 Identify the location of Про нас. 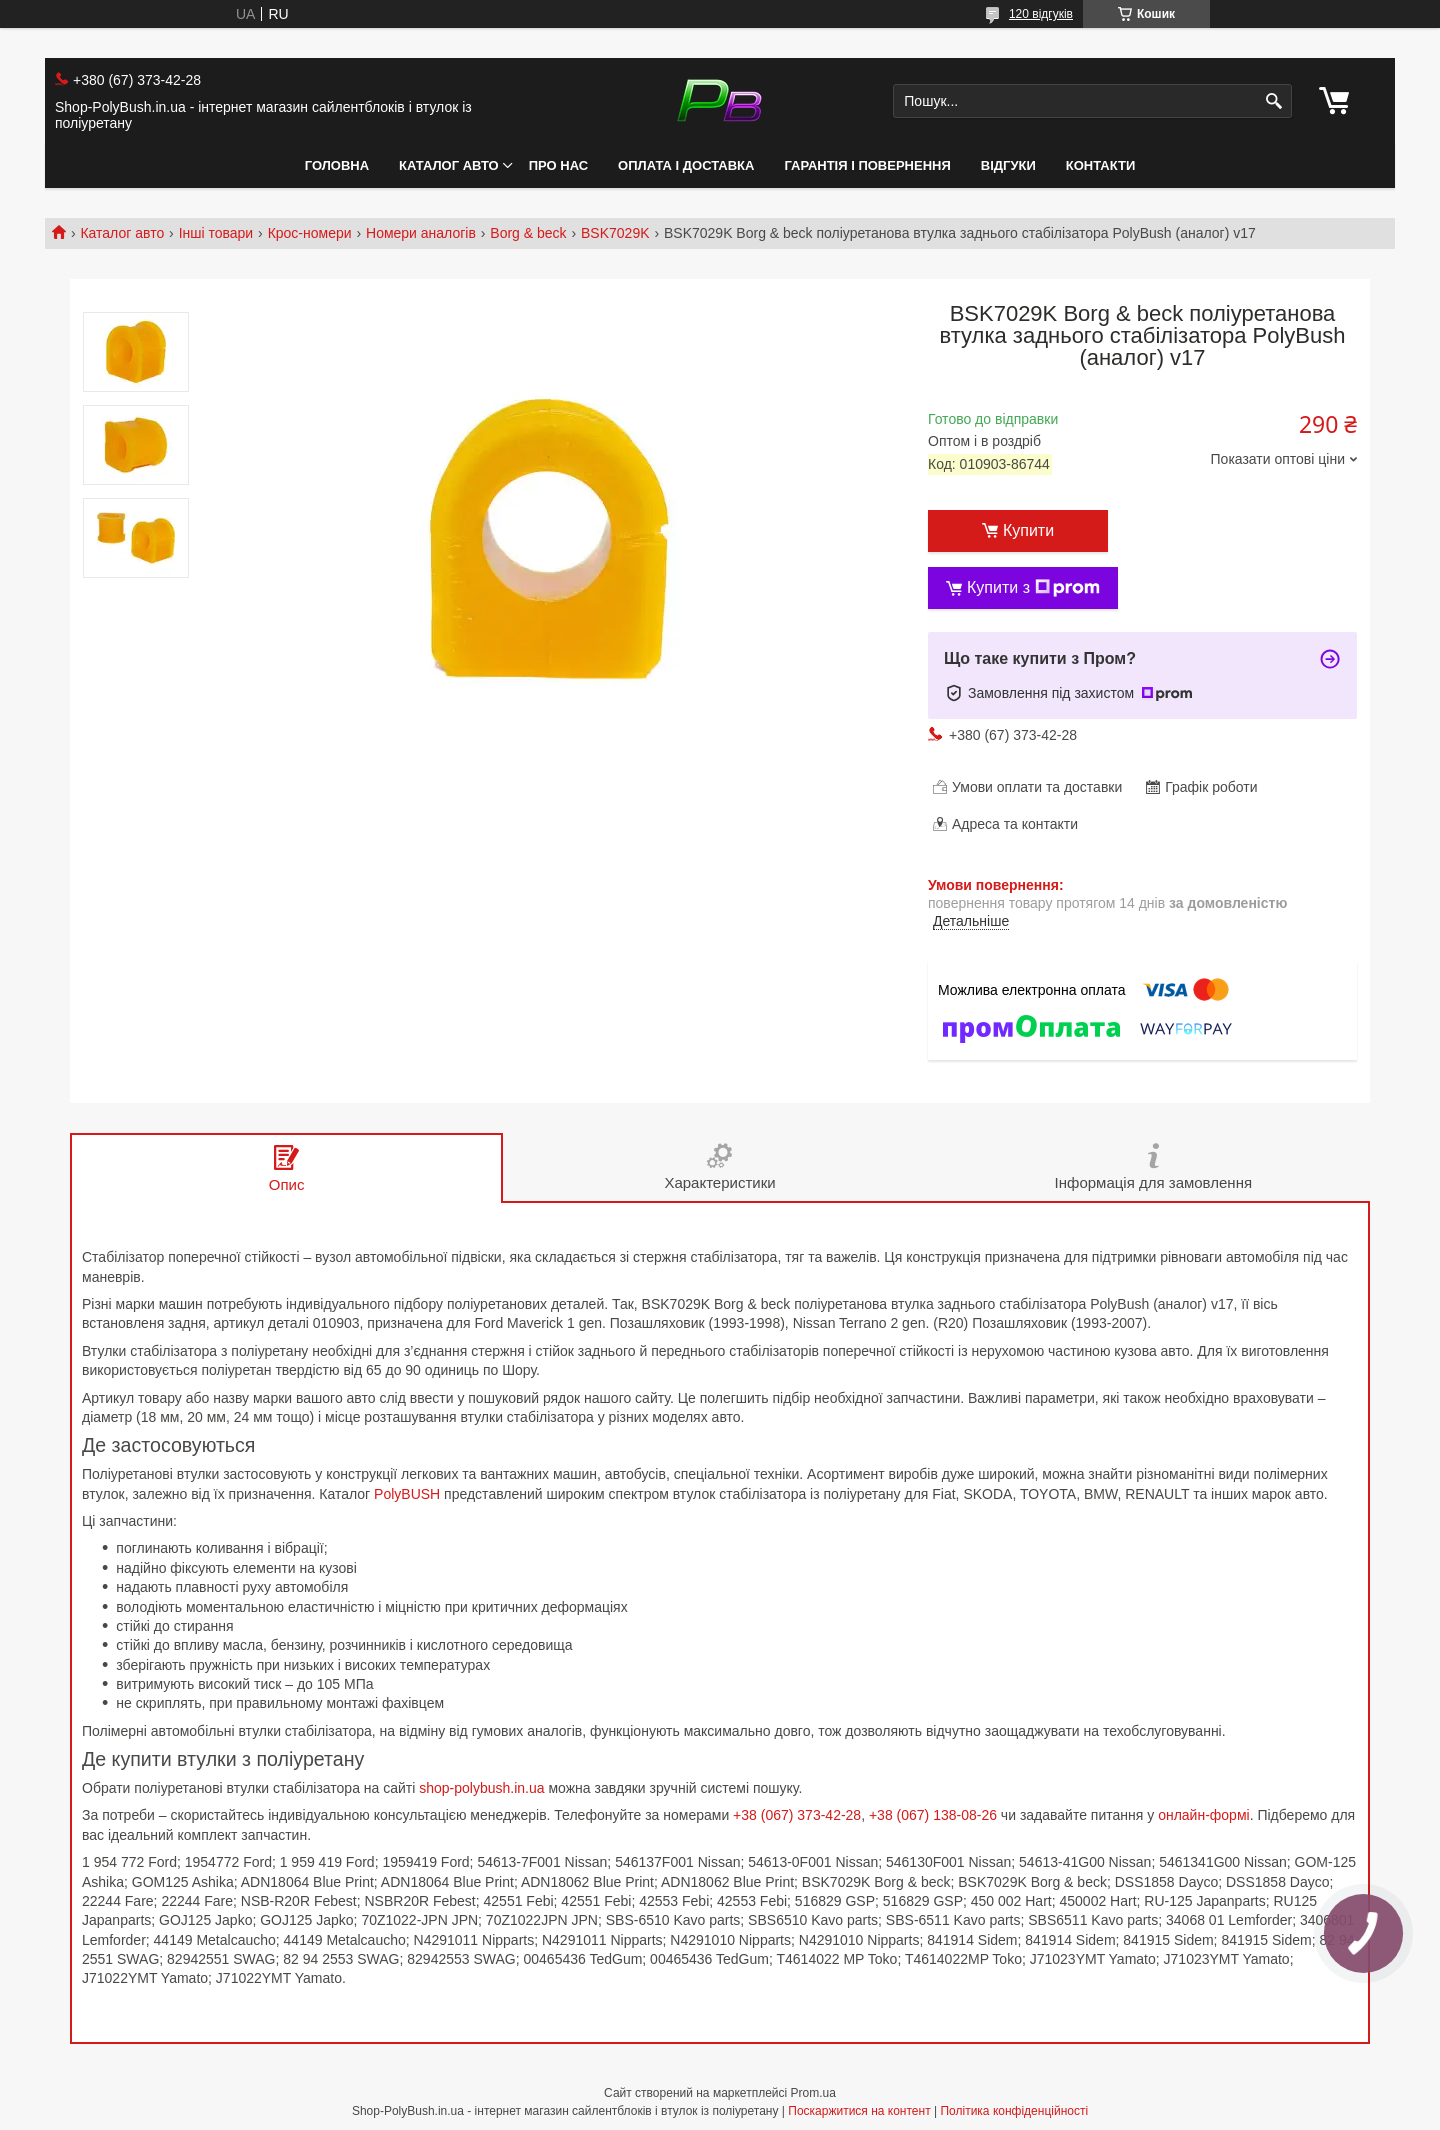
(558, 165).